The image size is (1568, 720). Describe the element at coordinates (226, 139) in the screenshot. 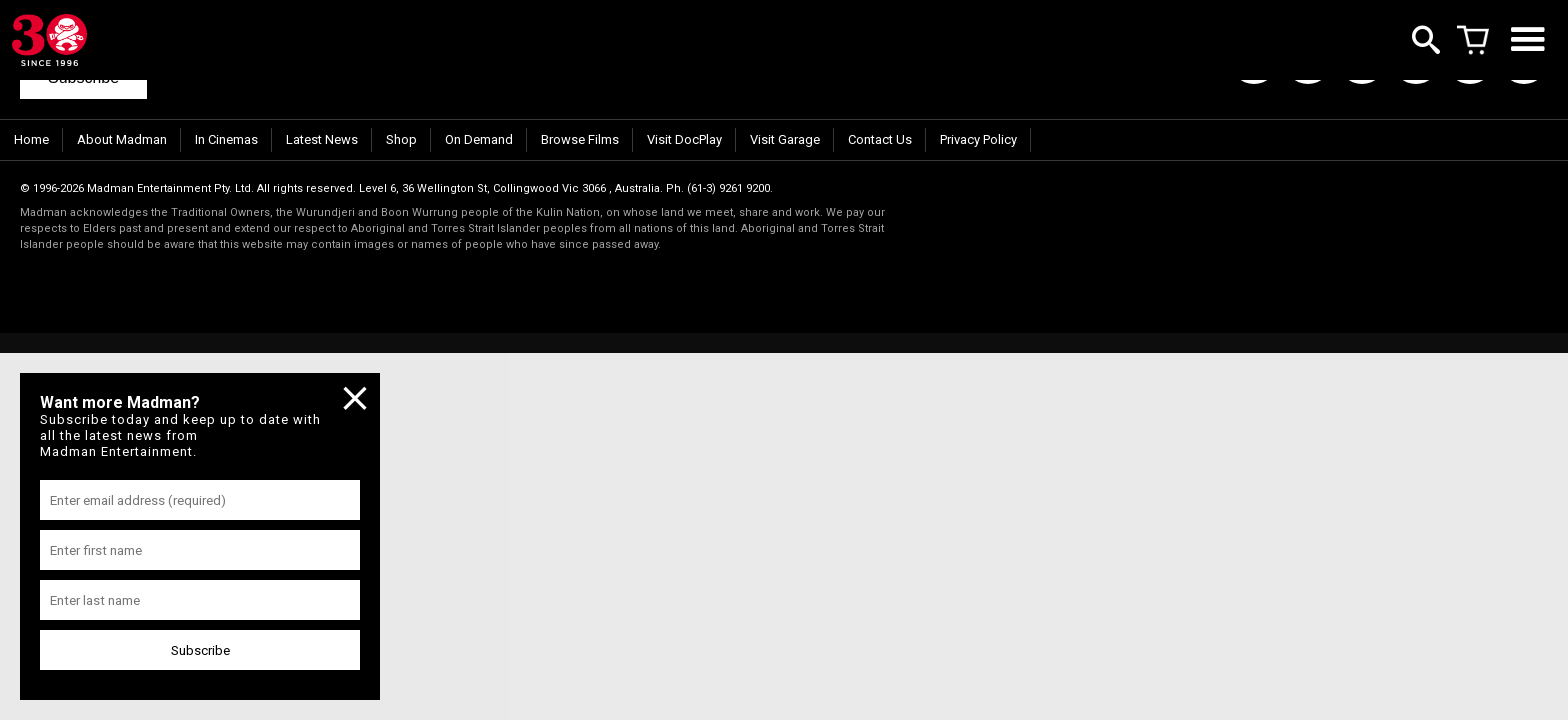

I see `In Cinemas` at that location.